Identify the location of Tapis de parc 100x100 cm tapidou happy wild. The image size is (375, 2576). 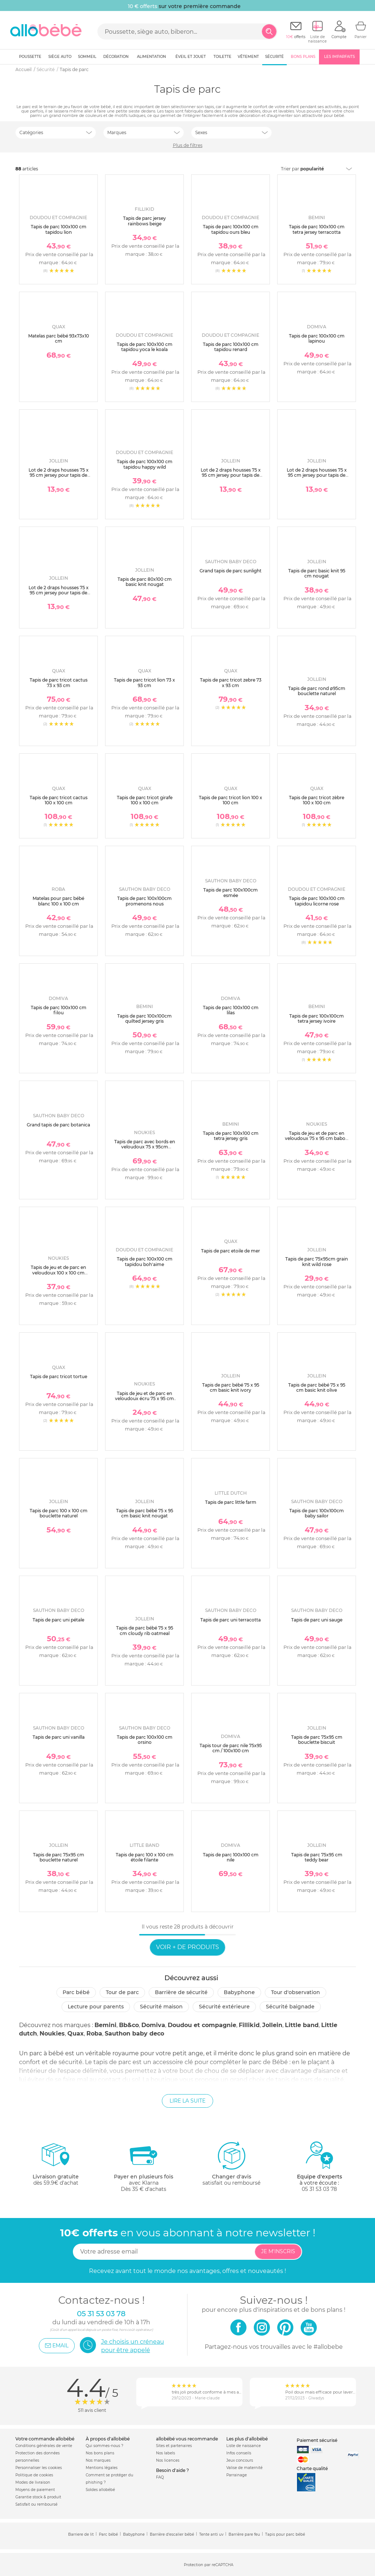
(144, 464).